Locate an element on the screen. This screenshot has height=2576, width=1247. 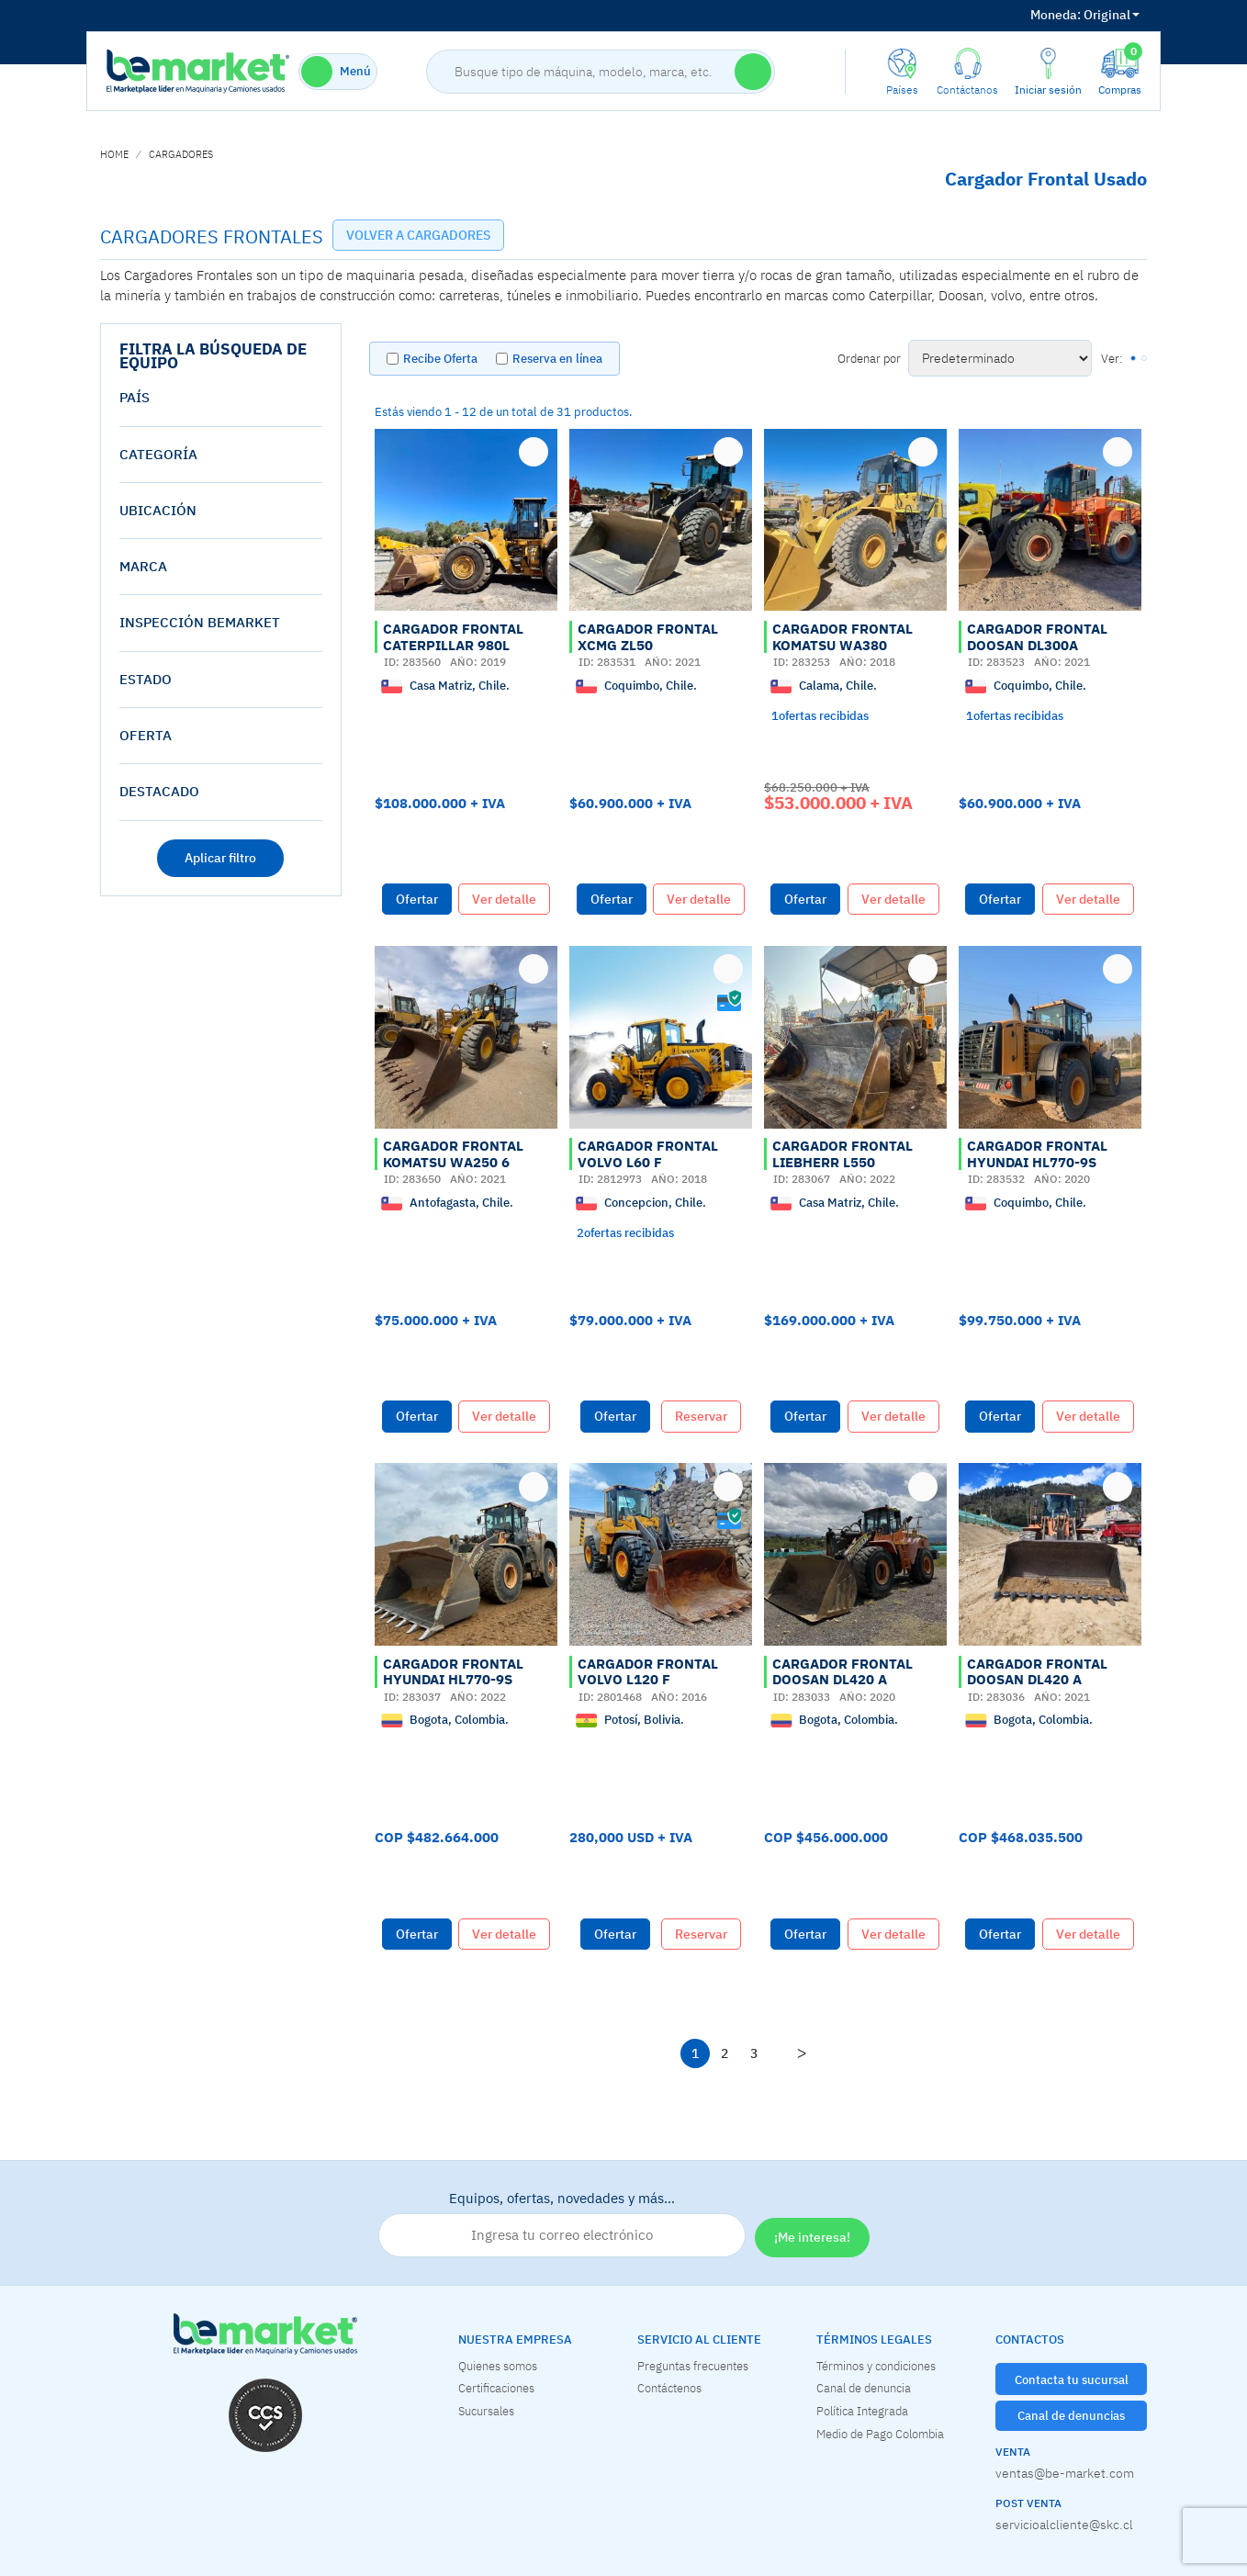
País [button] is located at coordinates (134, 397).